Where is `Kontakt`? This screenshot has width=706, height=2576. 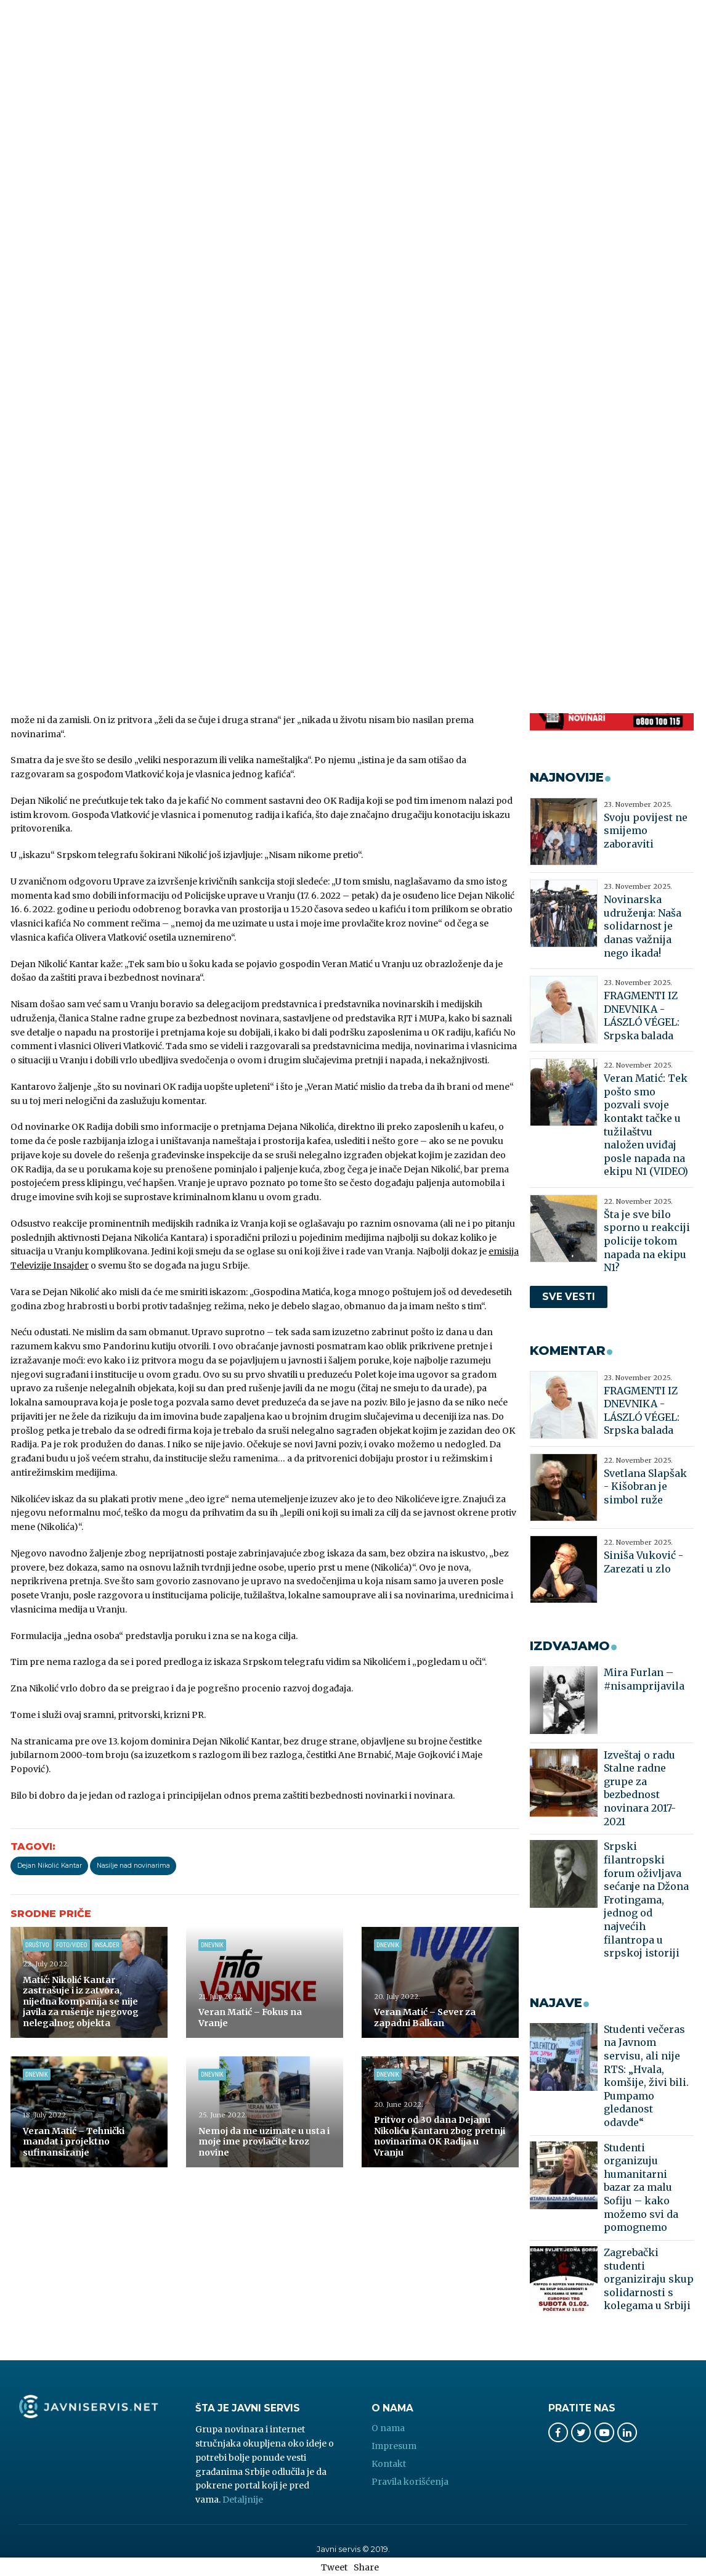
Kontakt is located at coordinates (388, 2463).